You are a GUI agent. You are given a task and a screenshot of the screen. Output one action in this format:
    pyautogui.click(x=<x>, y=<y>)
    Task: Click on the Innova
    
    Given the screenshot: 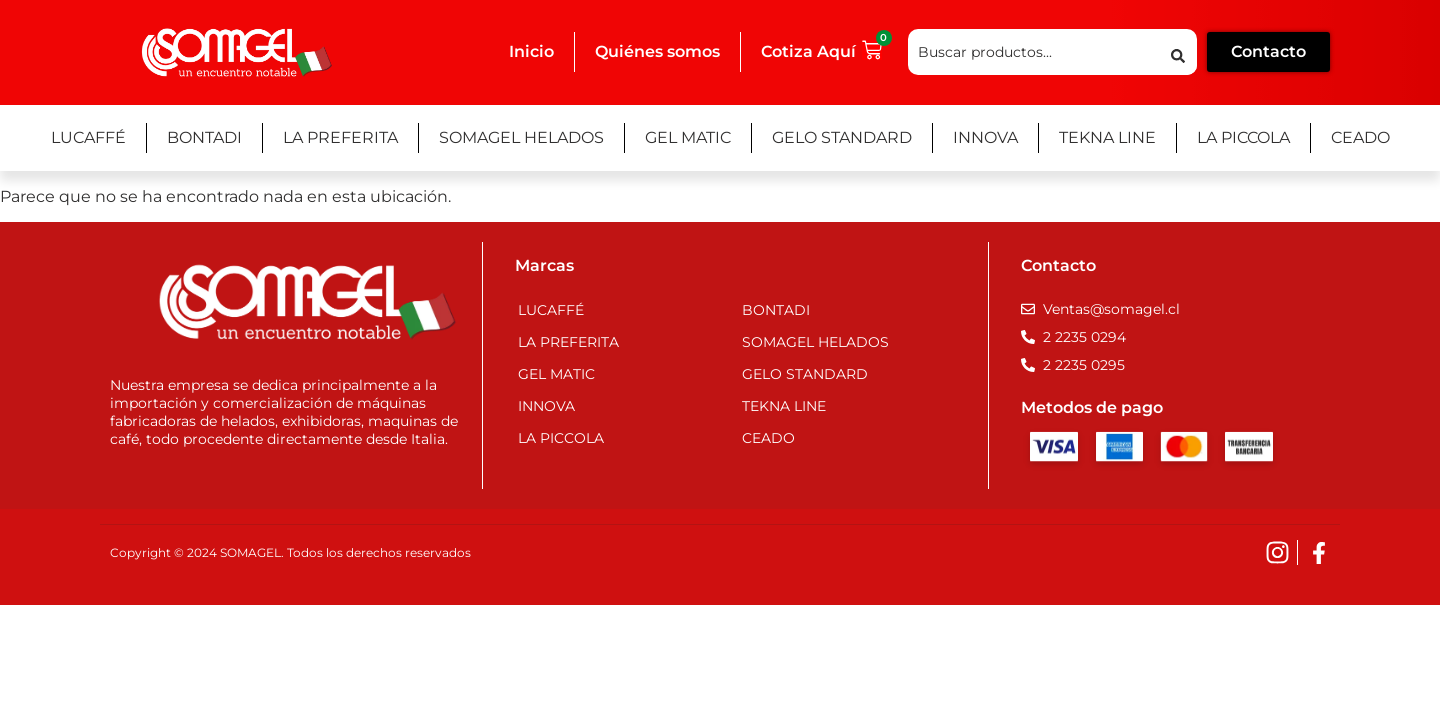 What is the action you would take?
    pyautogui.click(x=985, y=137)
    